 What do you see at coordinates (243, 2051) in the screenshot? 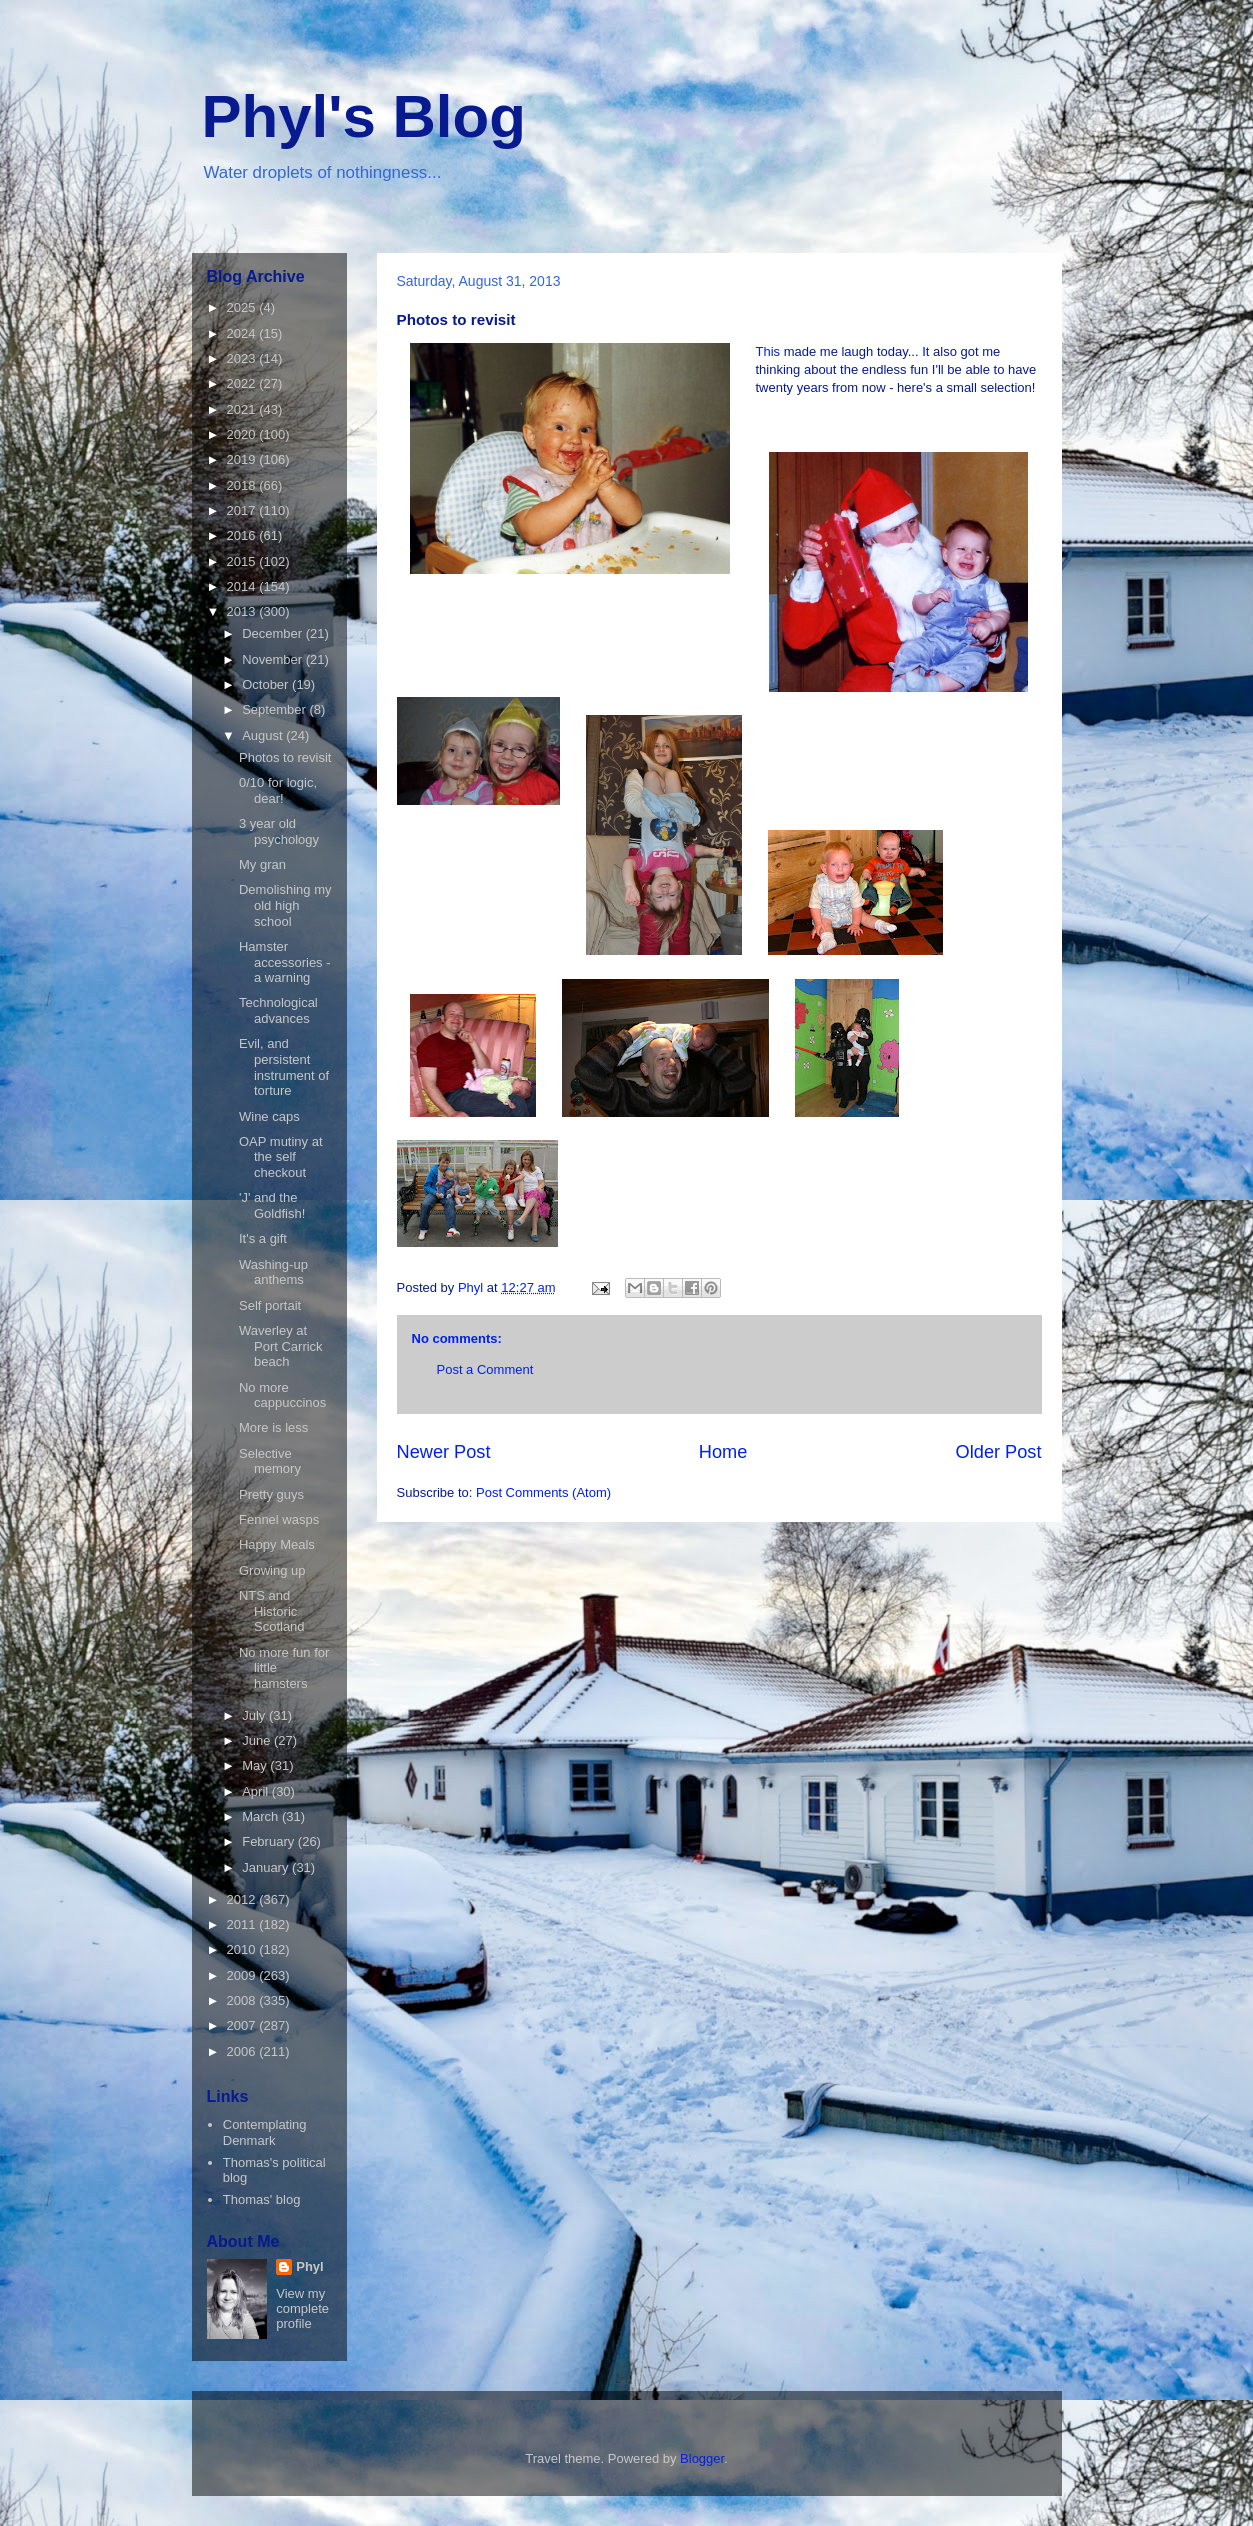
I see `2006` at bounding box center [243, 2051].